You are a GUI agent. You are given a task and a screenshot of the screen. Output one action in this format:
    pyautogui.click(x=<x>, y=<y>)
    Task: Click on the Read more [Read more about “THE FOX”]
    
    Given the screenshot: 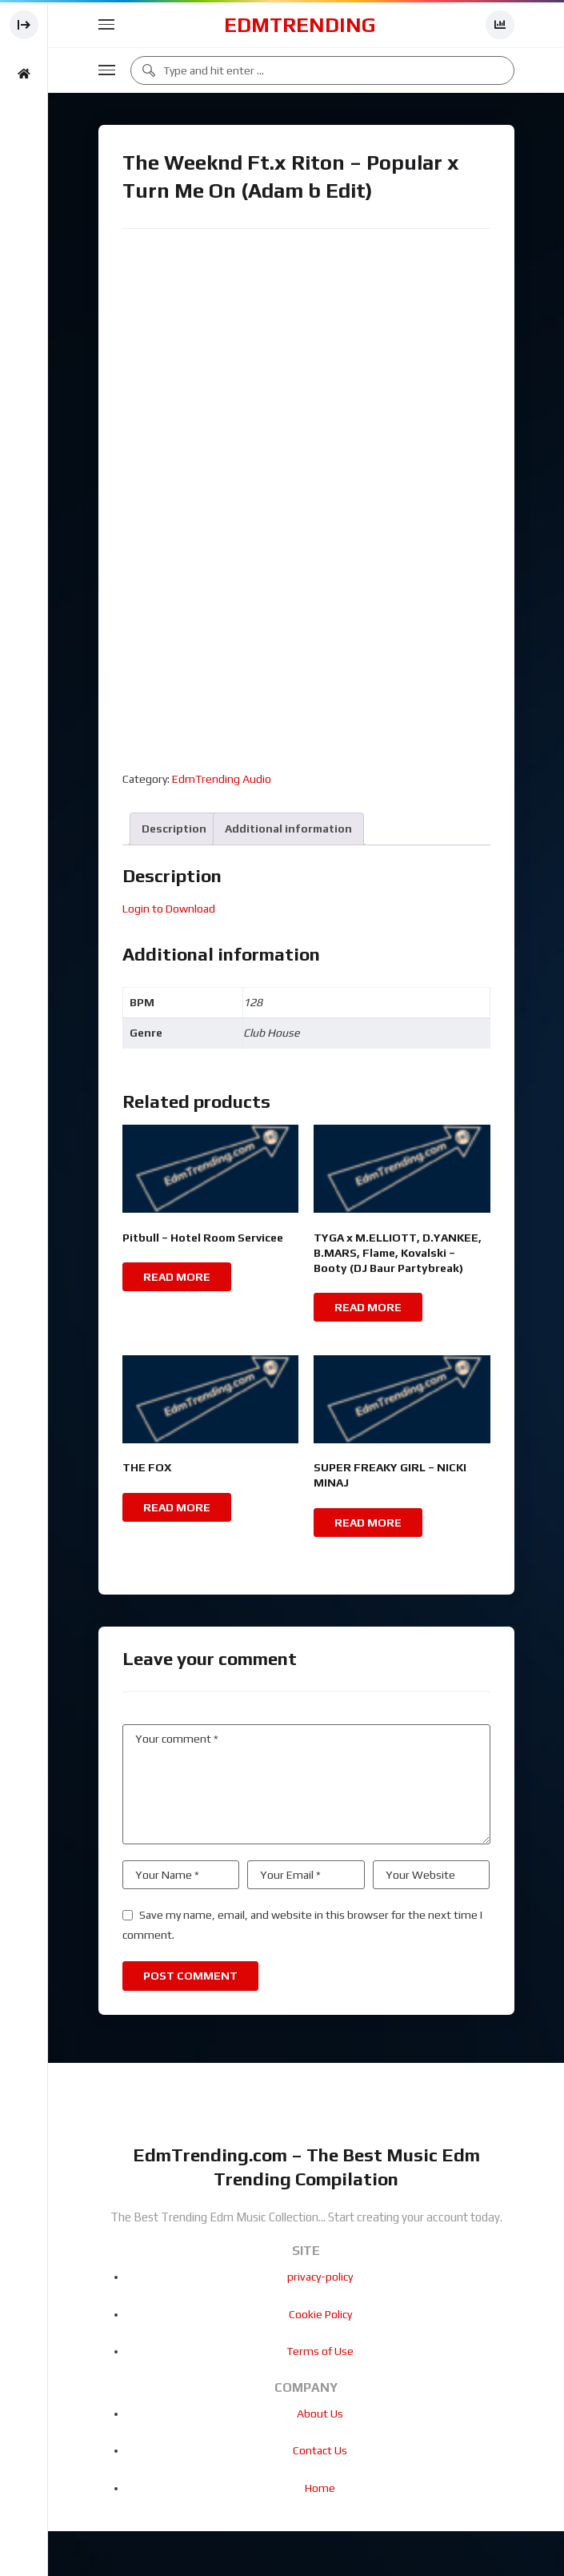 What is the action you would take?
    pyautogui.click(x=176, y=1507)
    